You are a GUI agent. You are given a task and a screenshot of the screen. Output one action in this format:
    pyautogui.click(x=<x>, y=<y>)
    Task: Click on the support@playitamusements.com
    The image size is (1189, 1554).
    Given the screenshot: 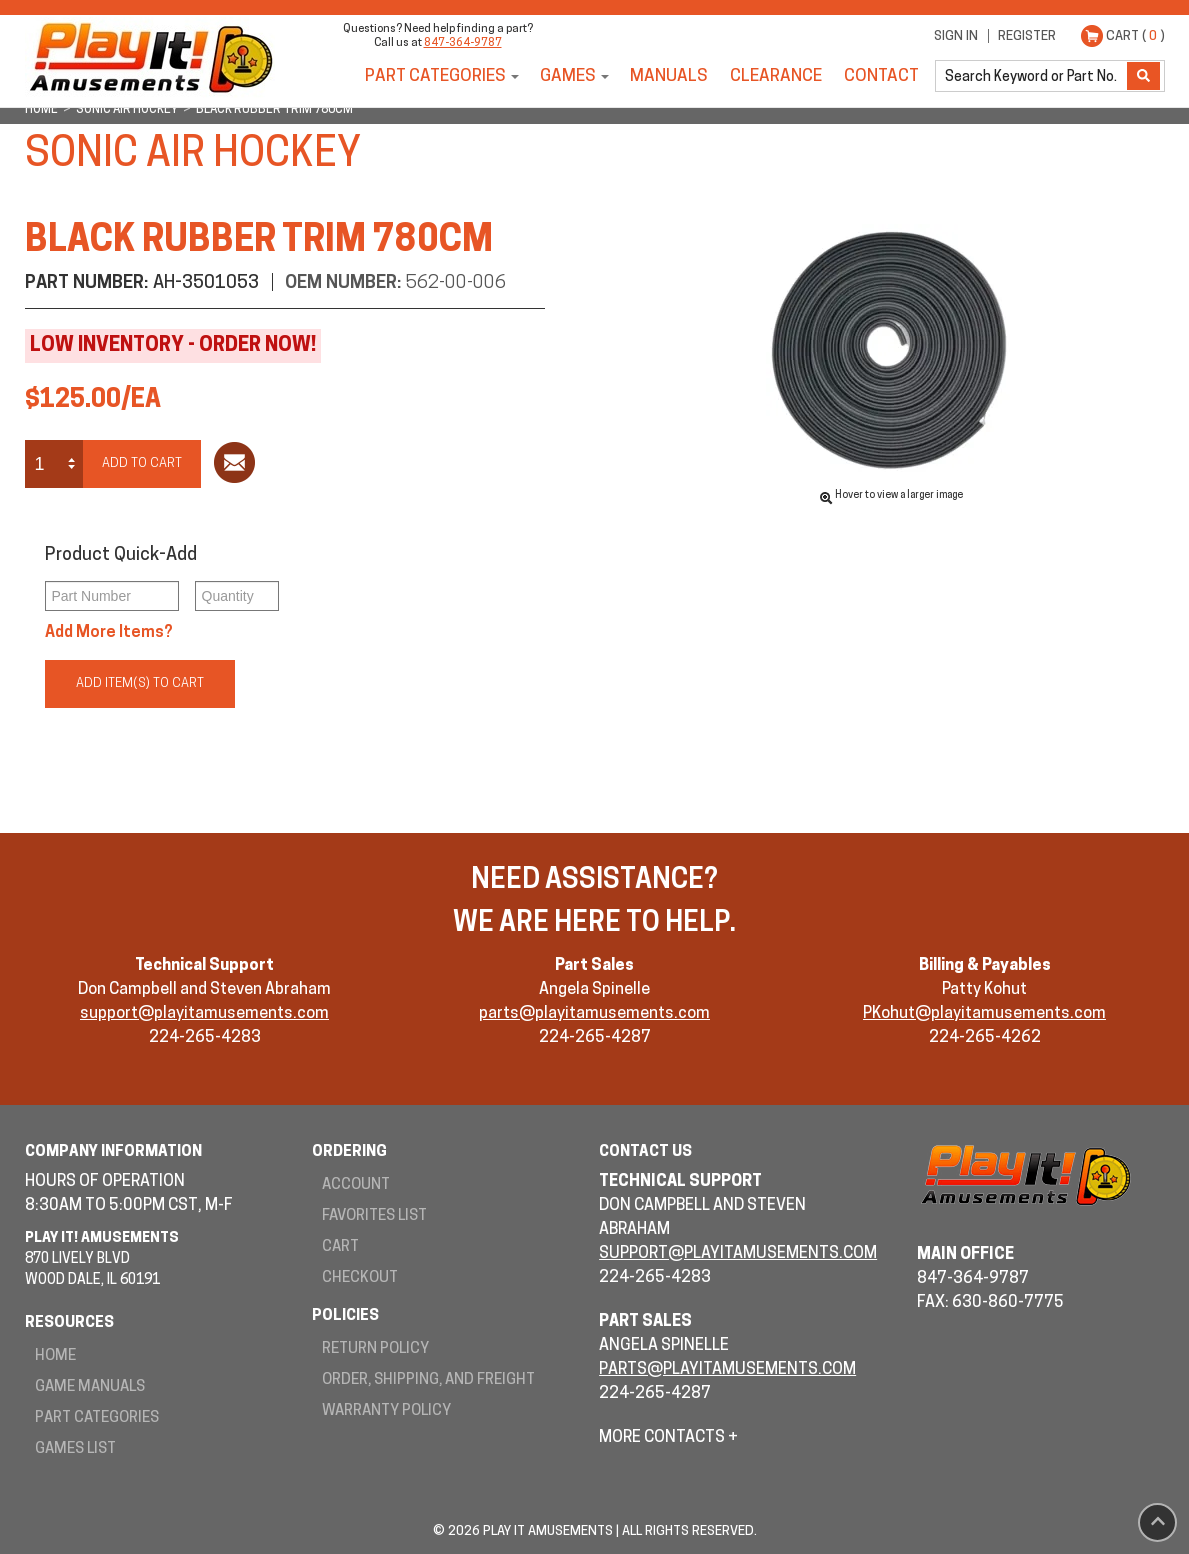 What is the action you would take?
    pyautogui.click(x=204, y=1014)
    